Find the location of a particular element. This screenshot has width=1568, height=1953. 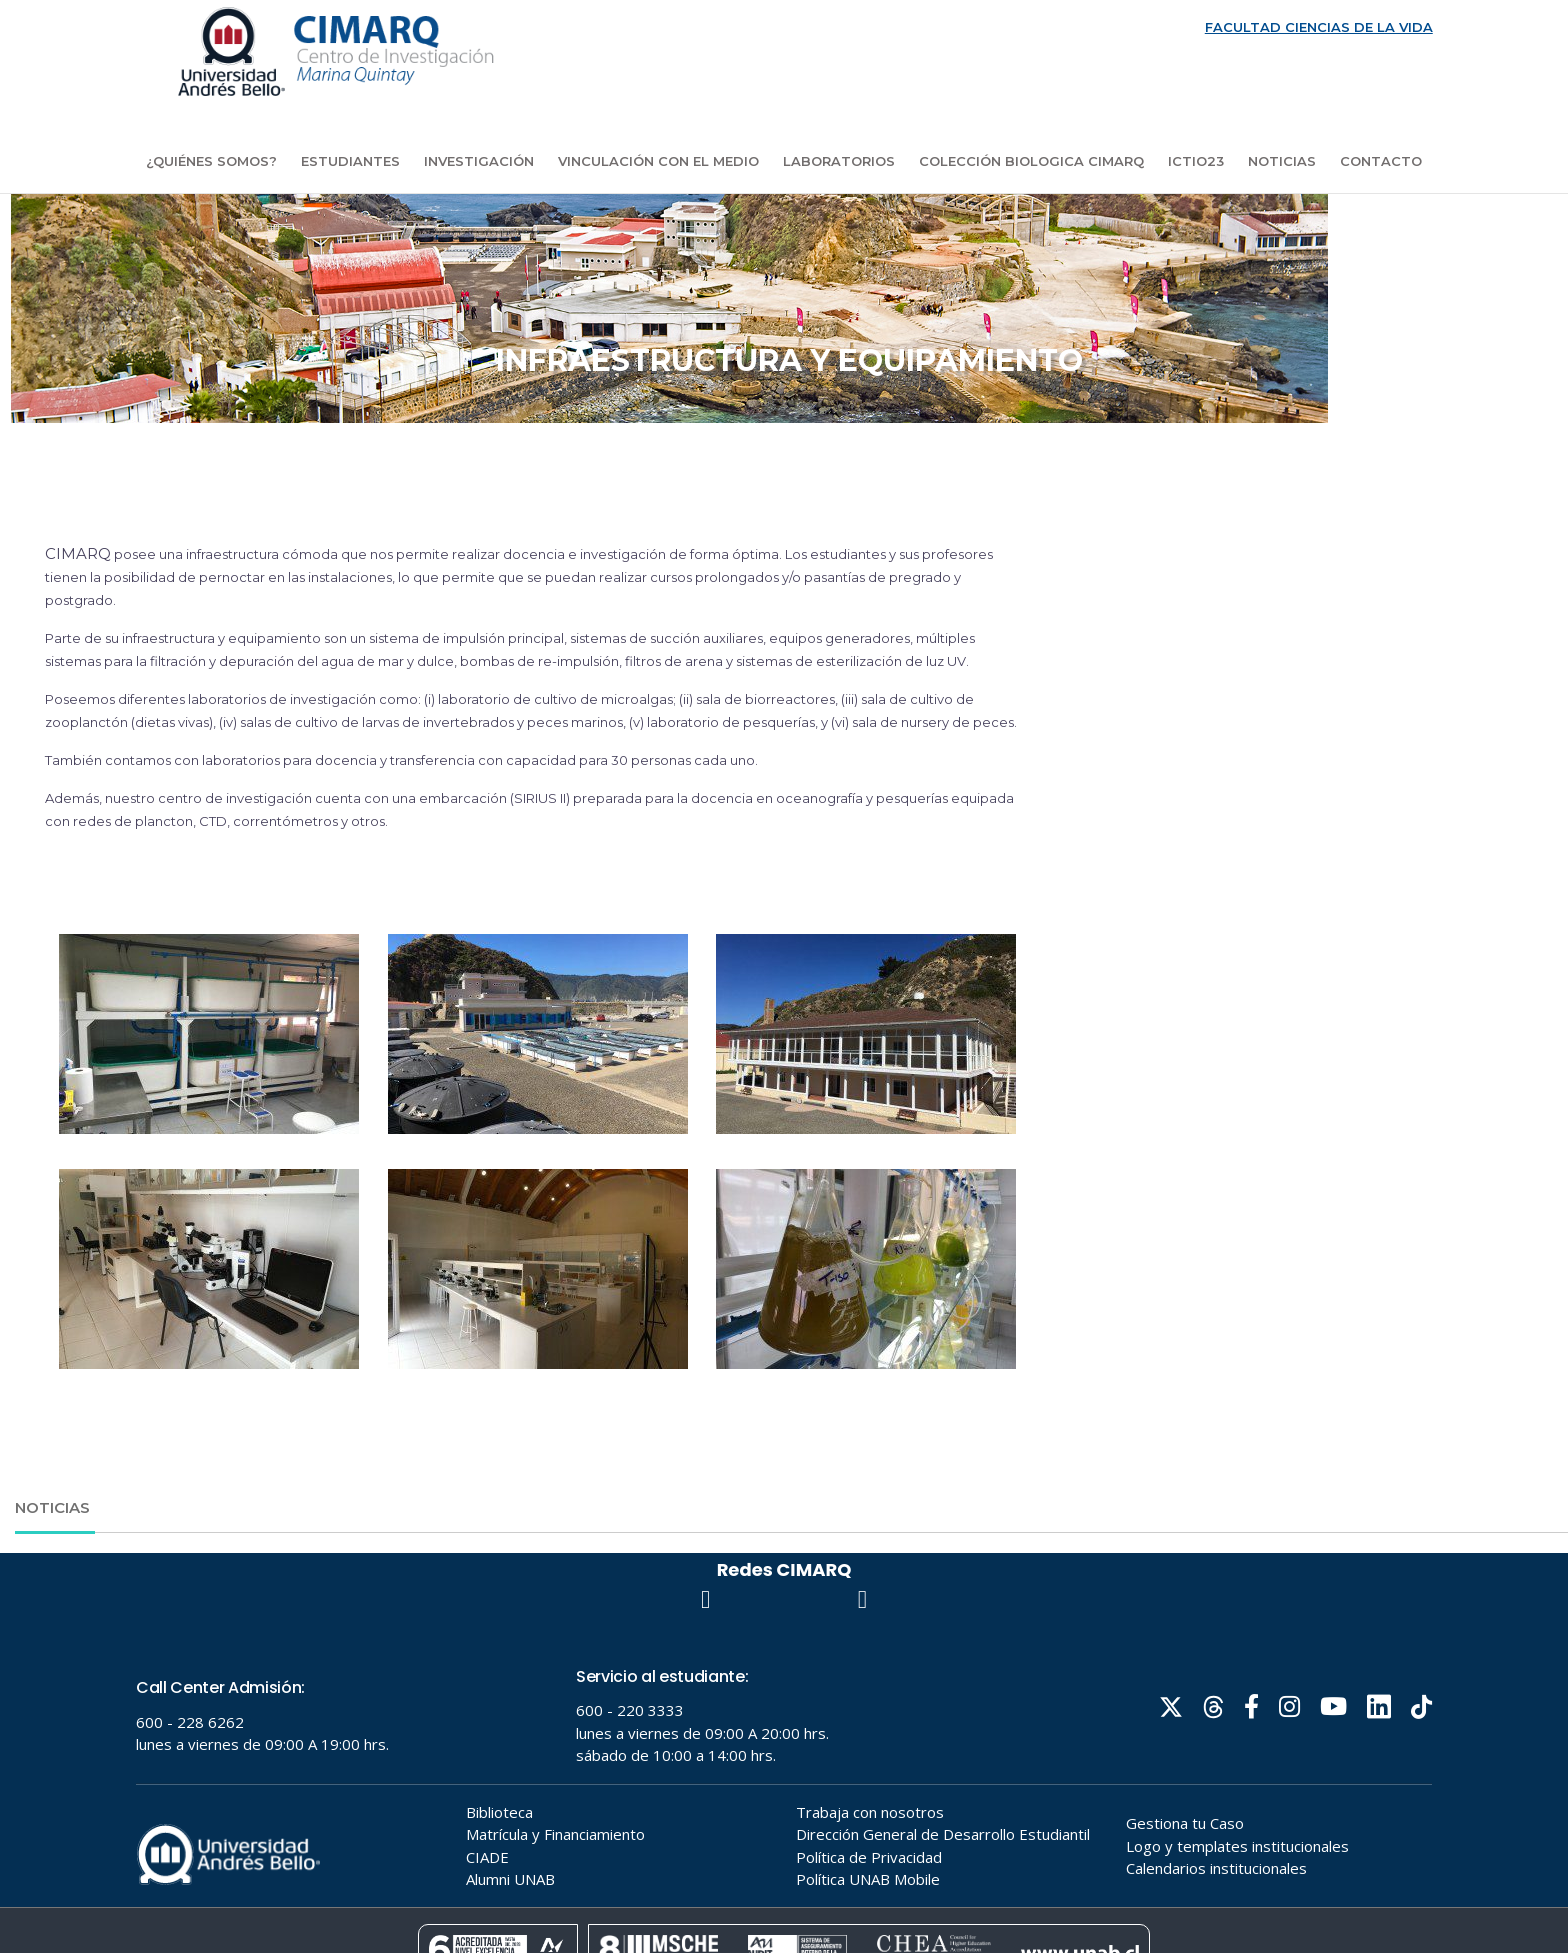

Contacto is located at coordinates (1381, 161).